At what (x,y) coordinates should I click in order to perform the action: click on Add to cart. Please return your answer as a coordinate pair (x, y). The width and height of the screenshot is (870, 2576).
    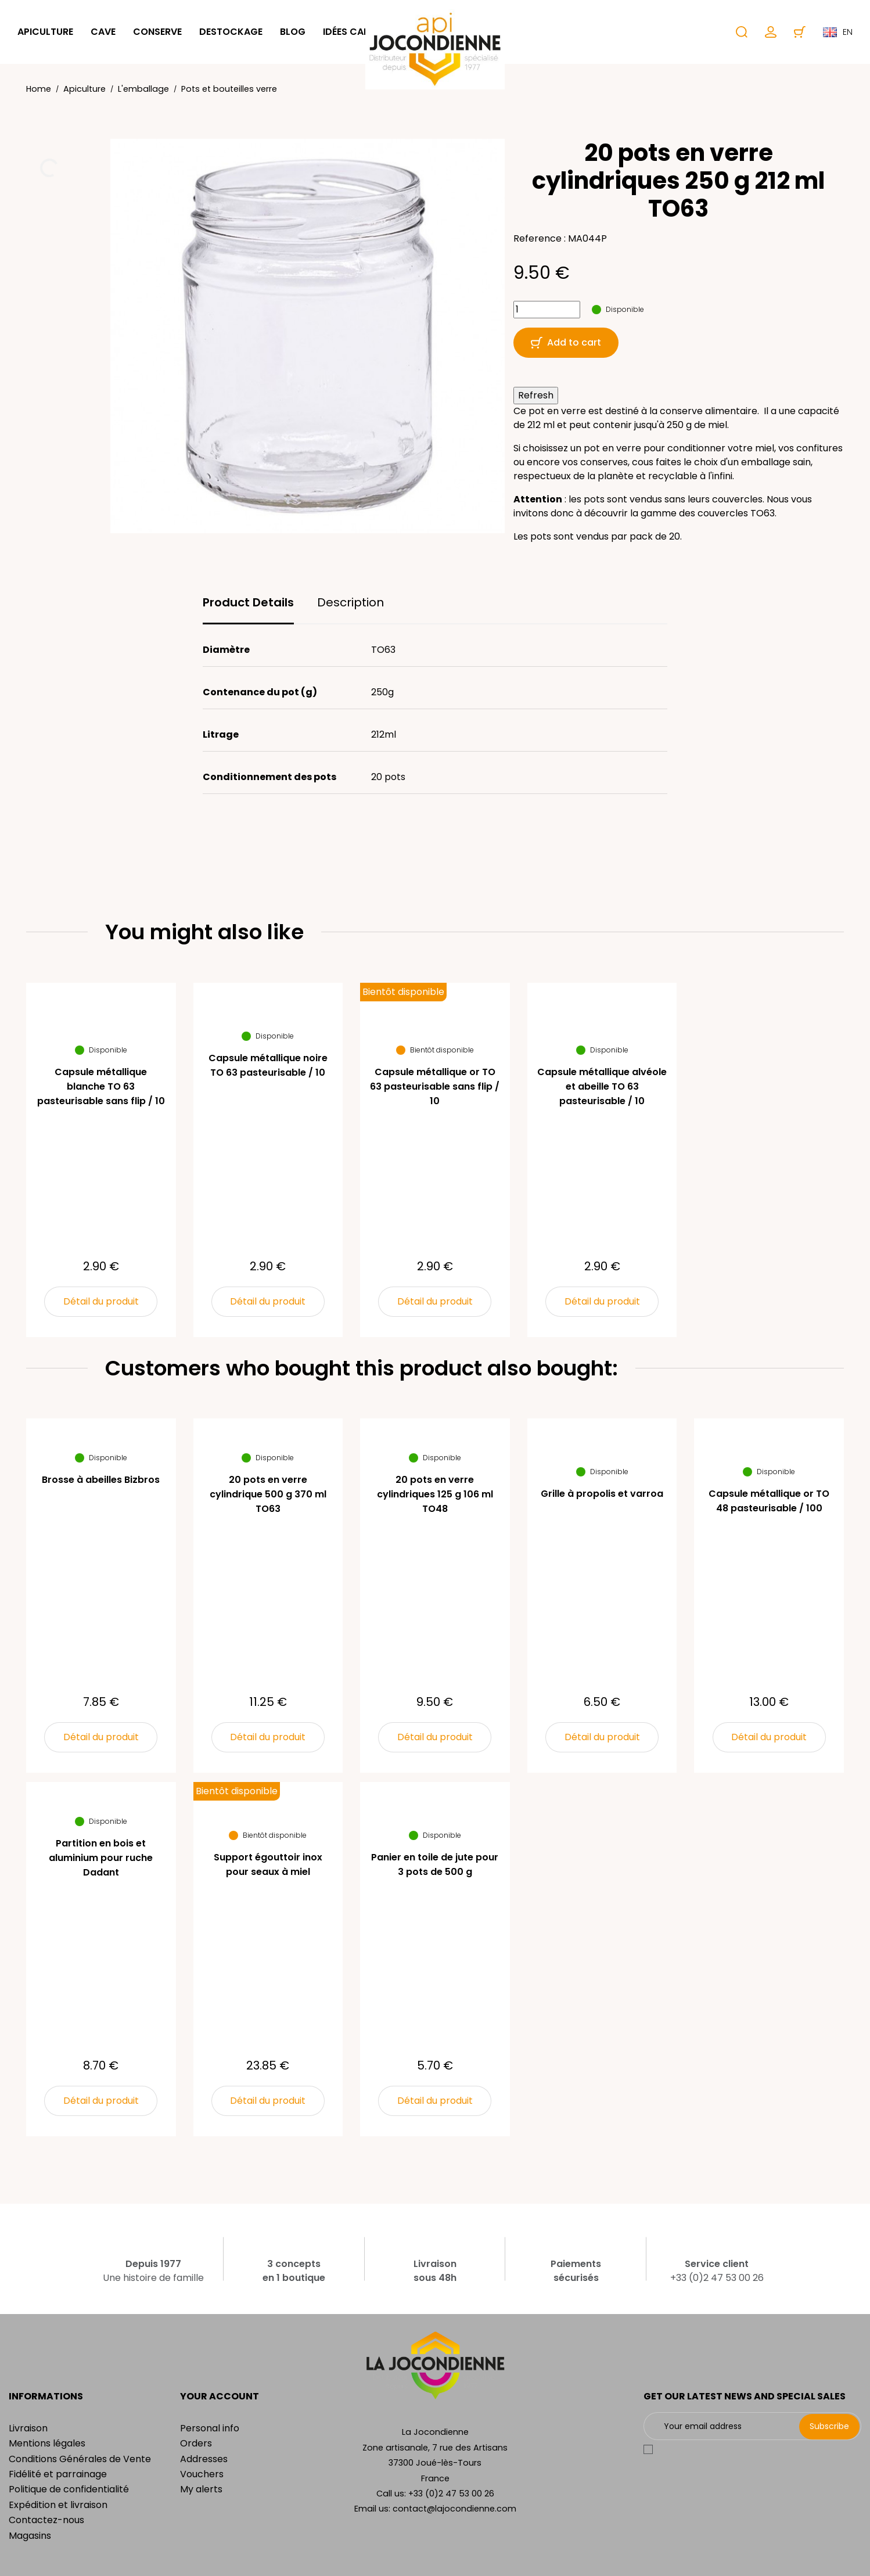
    Looking at the image, I should click on (566, 342).